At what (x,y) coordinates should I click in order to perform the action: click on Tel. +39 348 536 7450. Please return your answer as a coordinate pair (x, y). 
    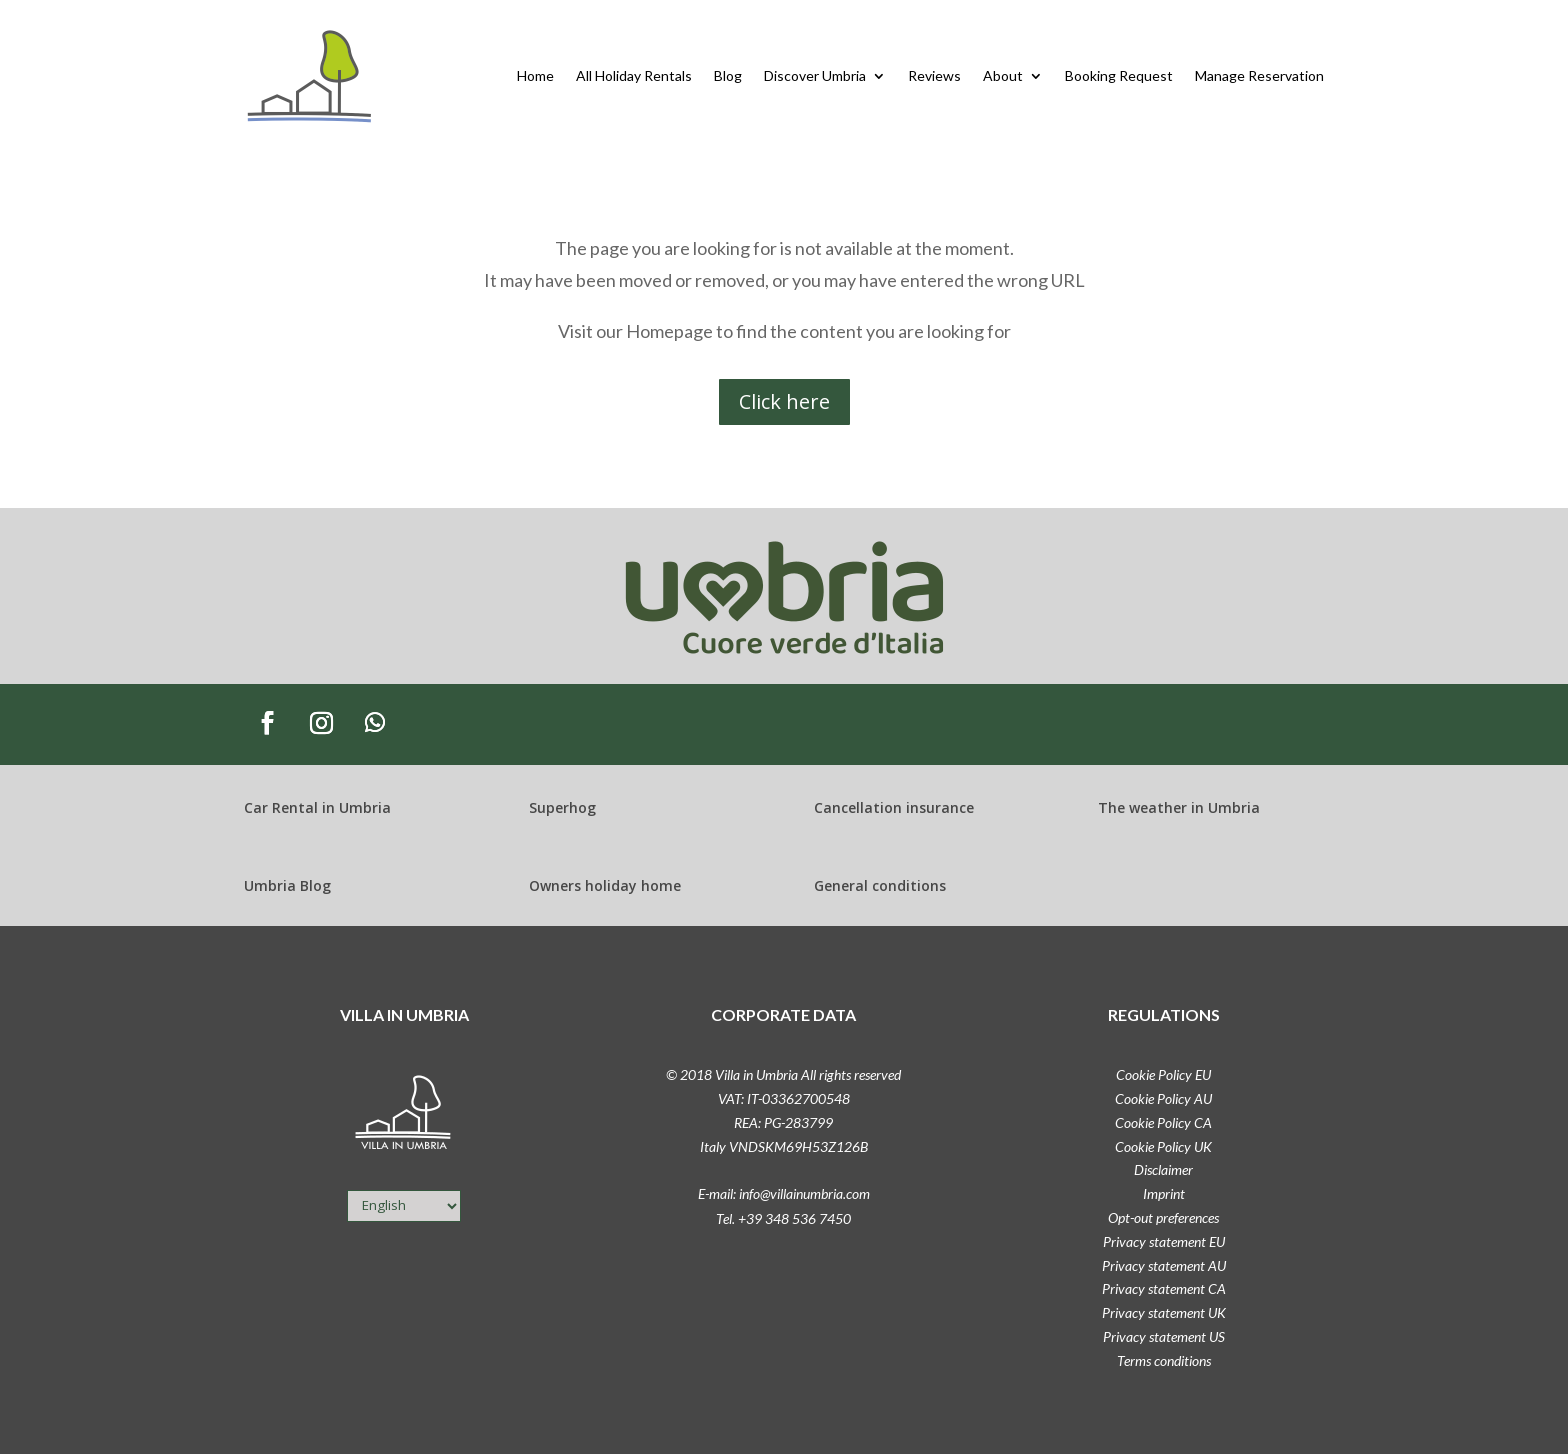
    Looking at the image, I should click on (783, 1218).